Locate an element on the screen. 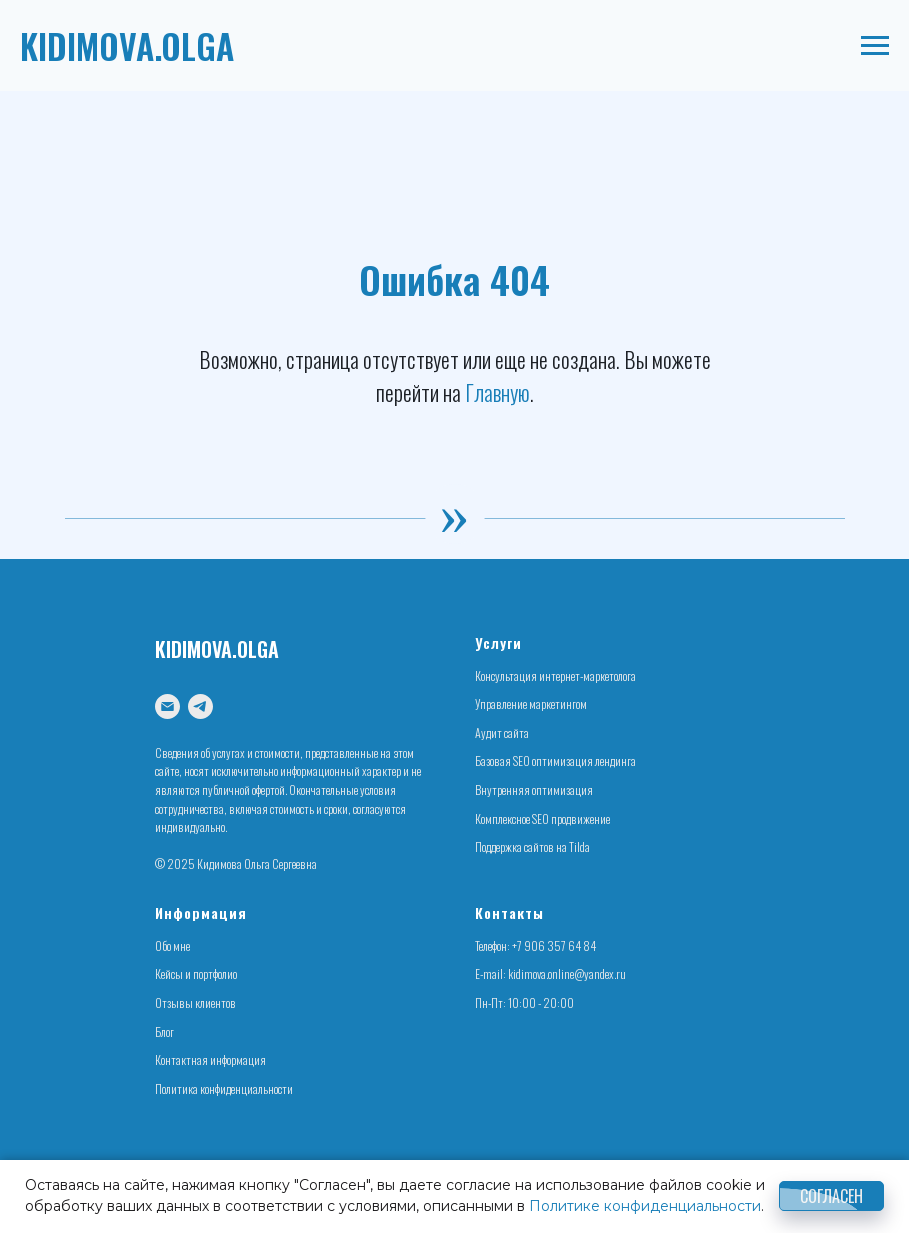 This screenshot has height=1233, width=909. Блог is located at coordinates (164, 1031).